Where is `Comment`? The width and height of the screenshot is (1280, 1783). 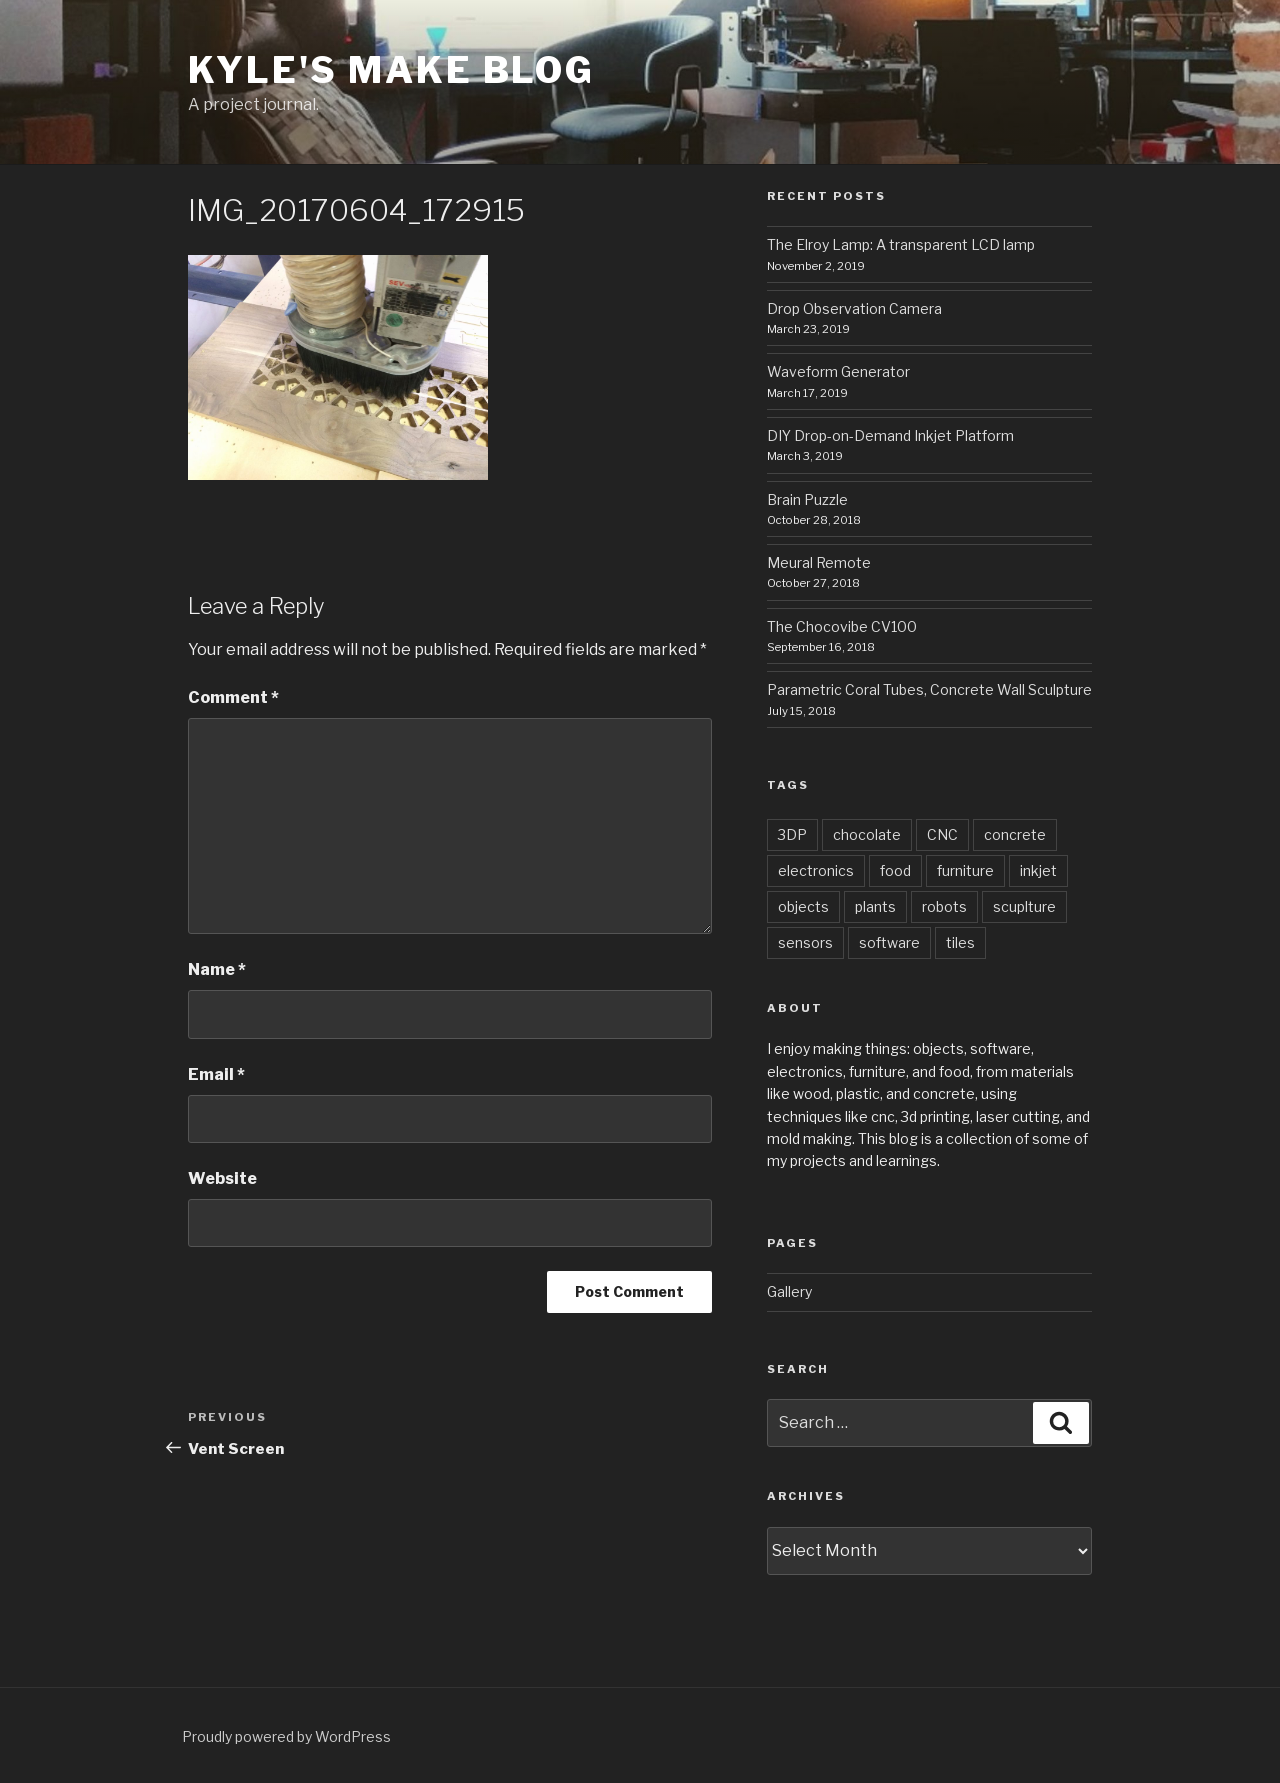
Comment is located at coordinates (233, 697).